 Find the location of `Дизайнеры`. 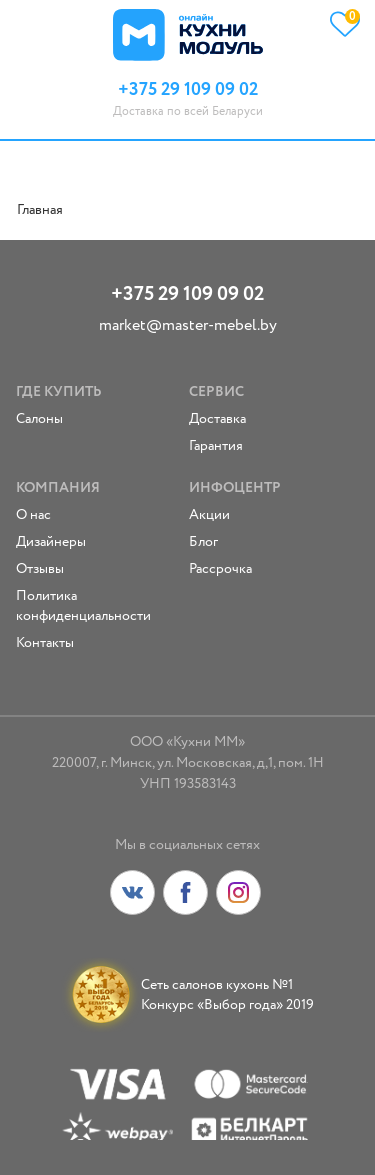

Дизайнеры is located at coordinates (51, 542).